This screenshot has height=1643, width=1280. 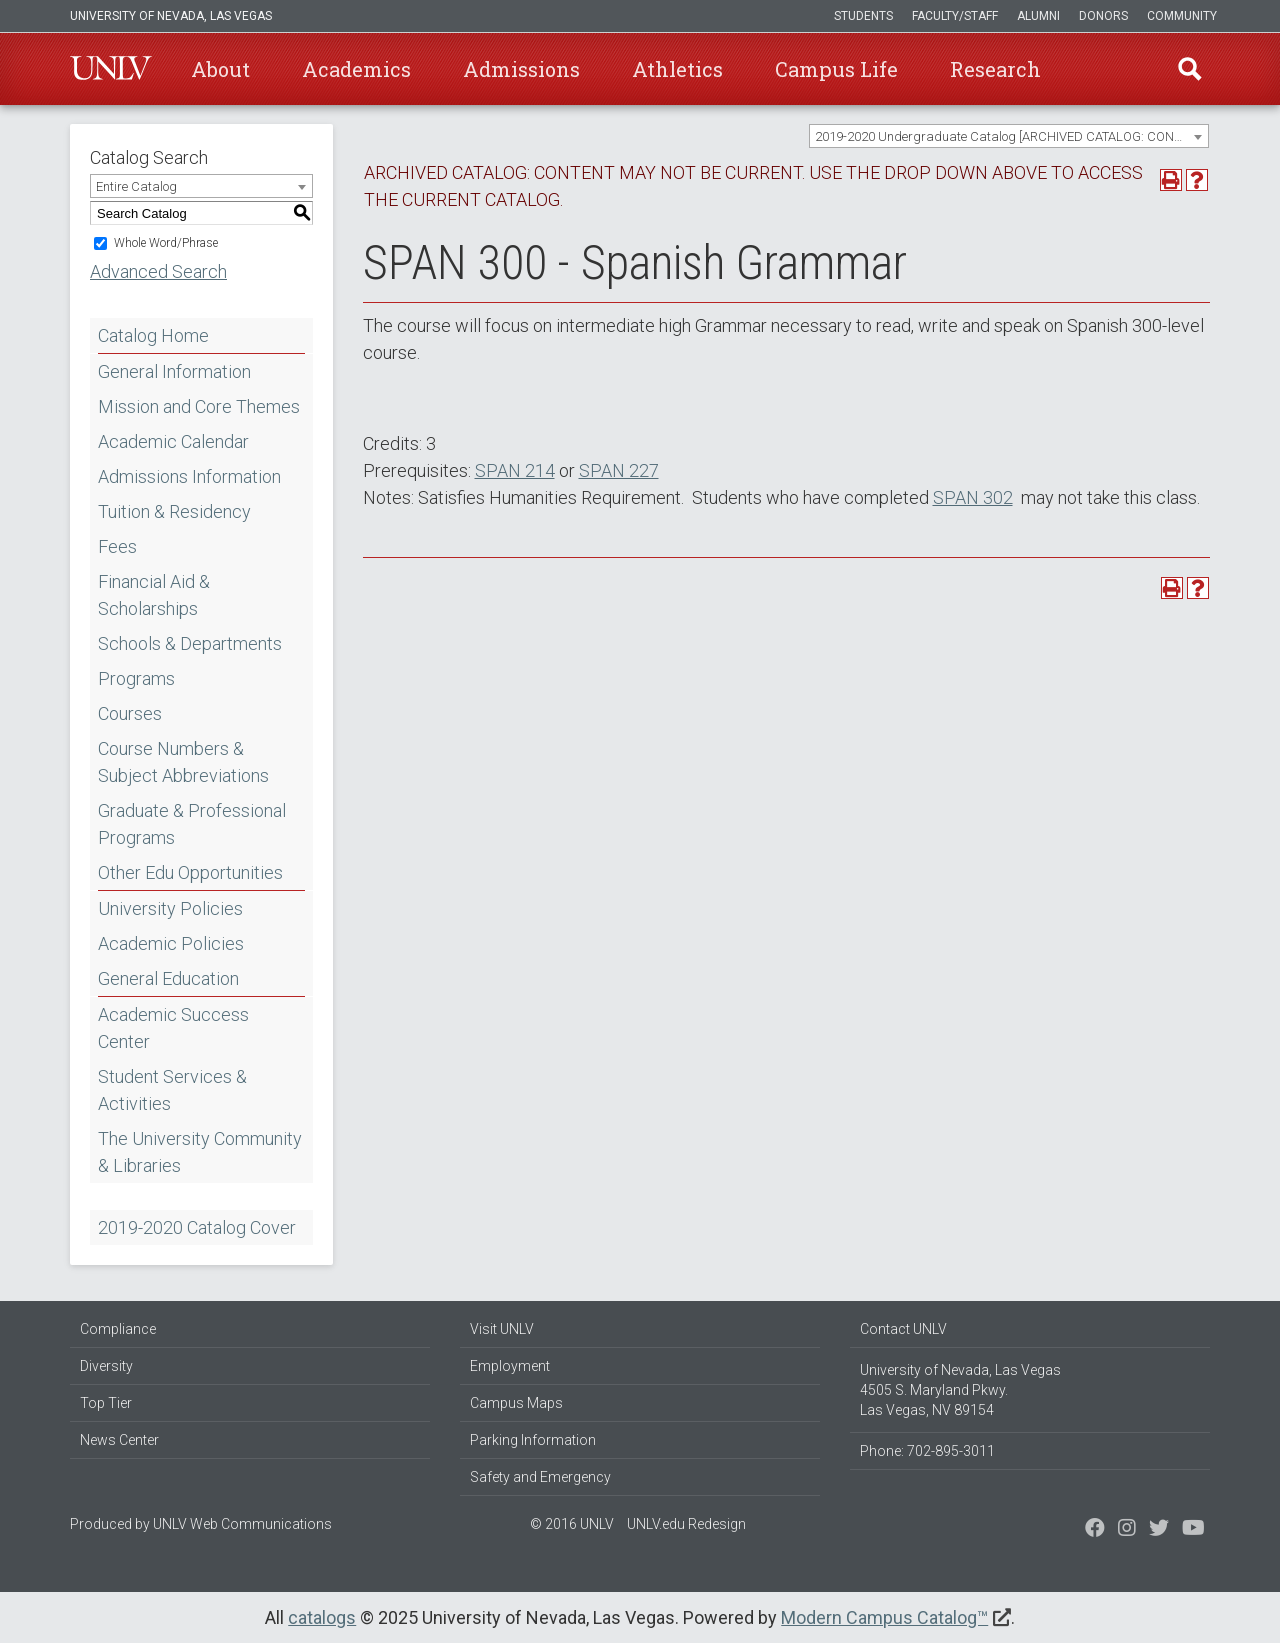 I want to click on Safety and Emergency, so click(x=540, y=1477).